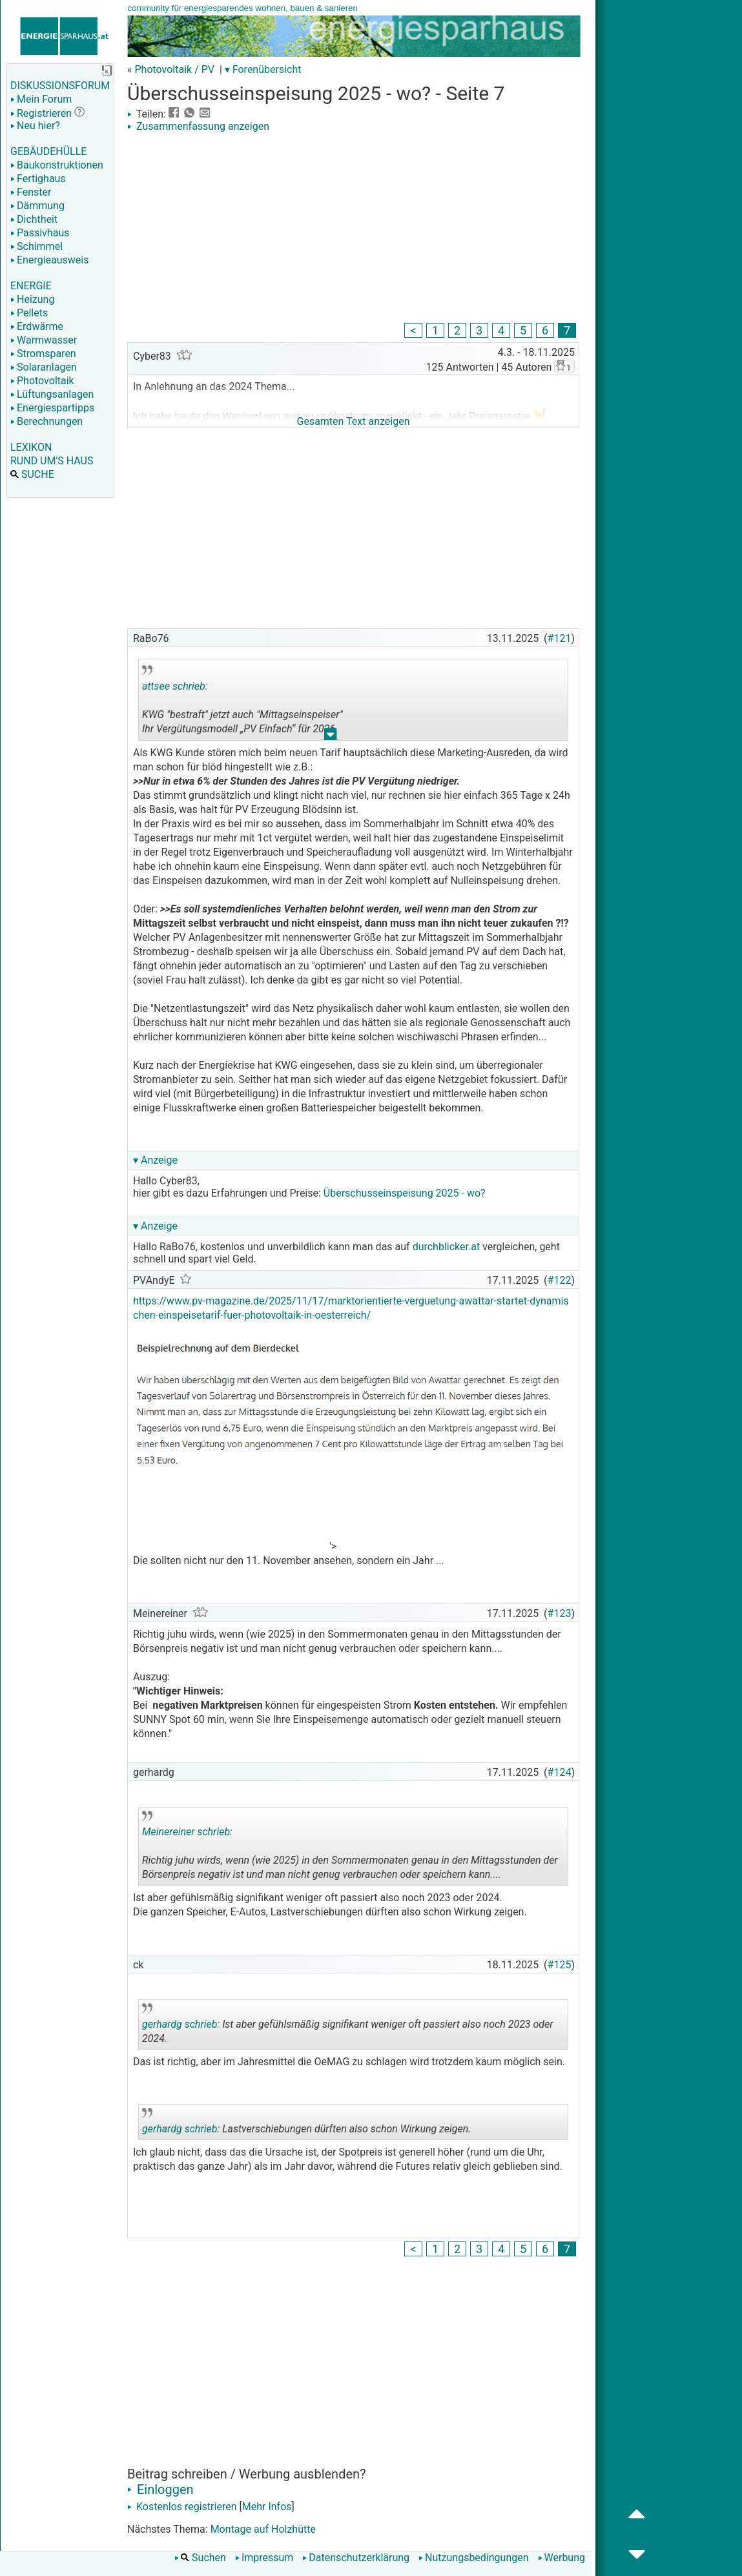  I want to click on Pellets, so click(29, 313).